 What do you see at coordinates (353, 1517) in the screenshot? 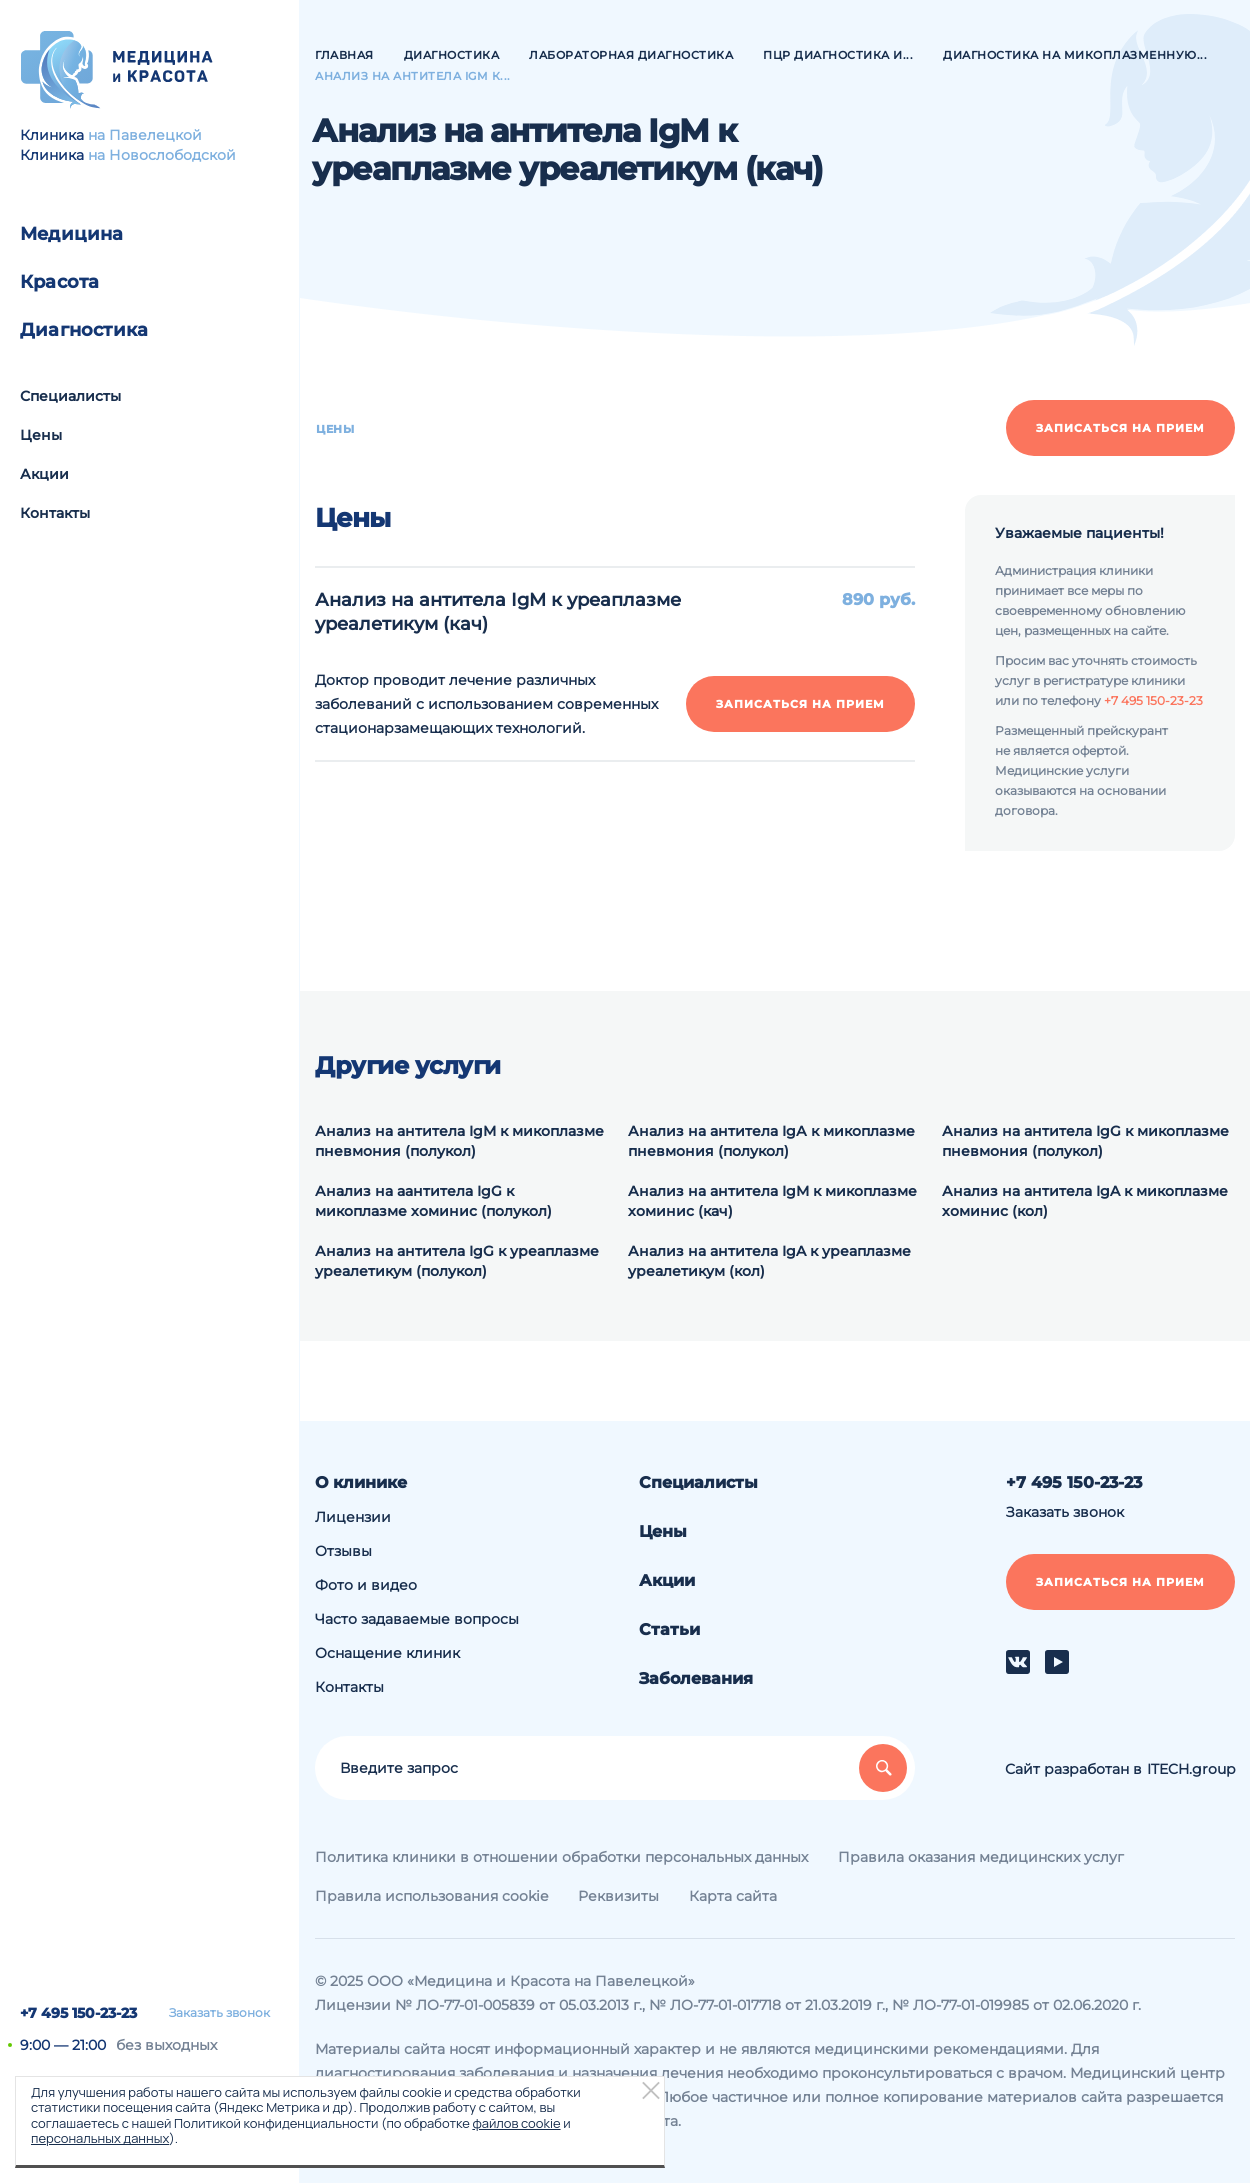
I see `Лицензии` at bounding box center [353, 1517].